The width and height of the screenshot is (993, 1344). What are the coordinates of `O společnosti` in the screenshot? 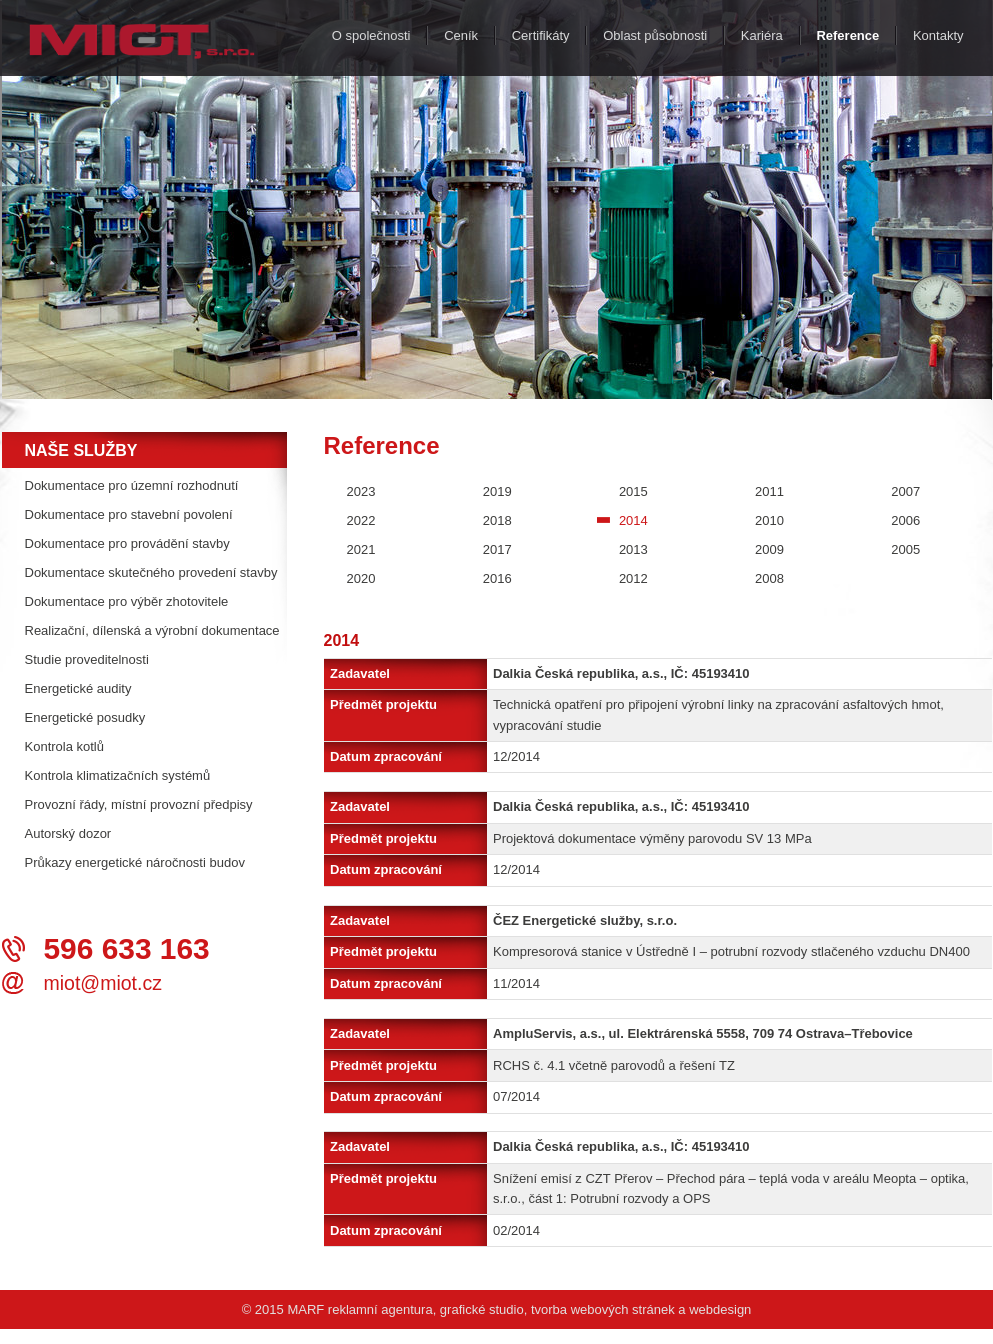 It's located at (371, 35).